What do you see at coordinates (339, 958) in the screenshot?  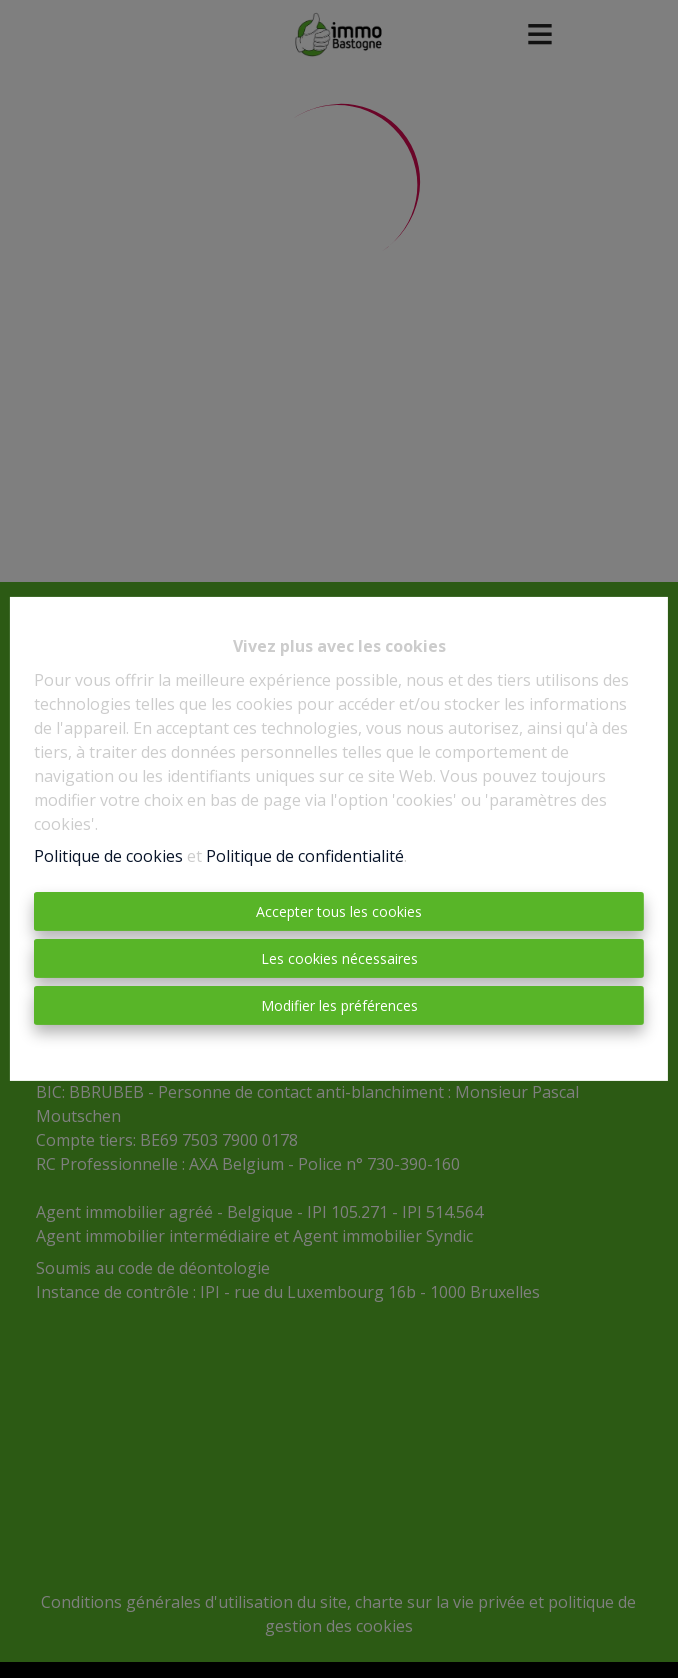 I see `Les cookies nécessaires` at bounding box center [339, 958].